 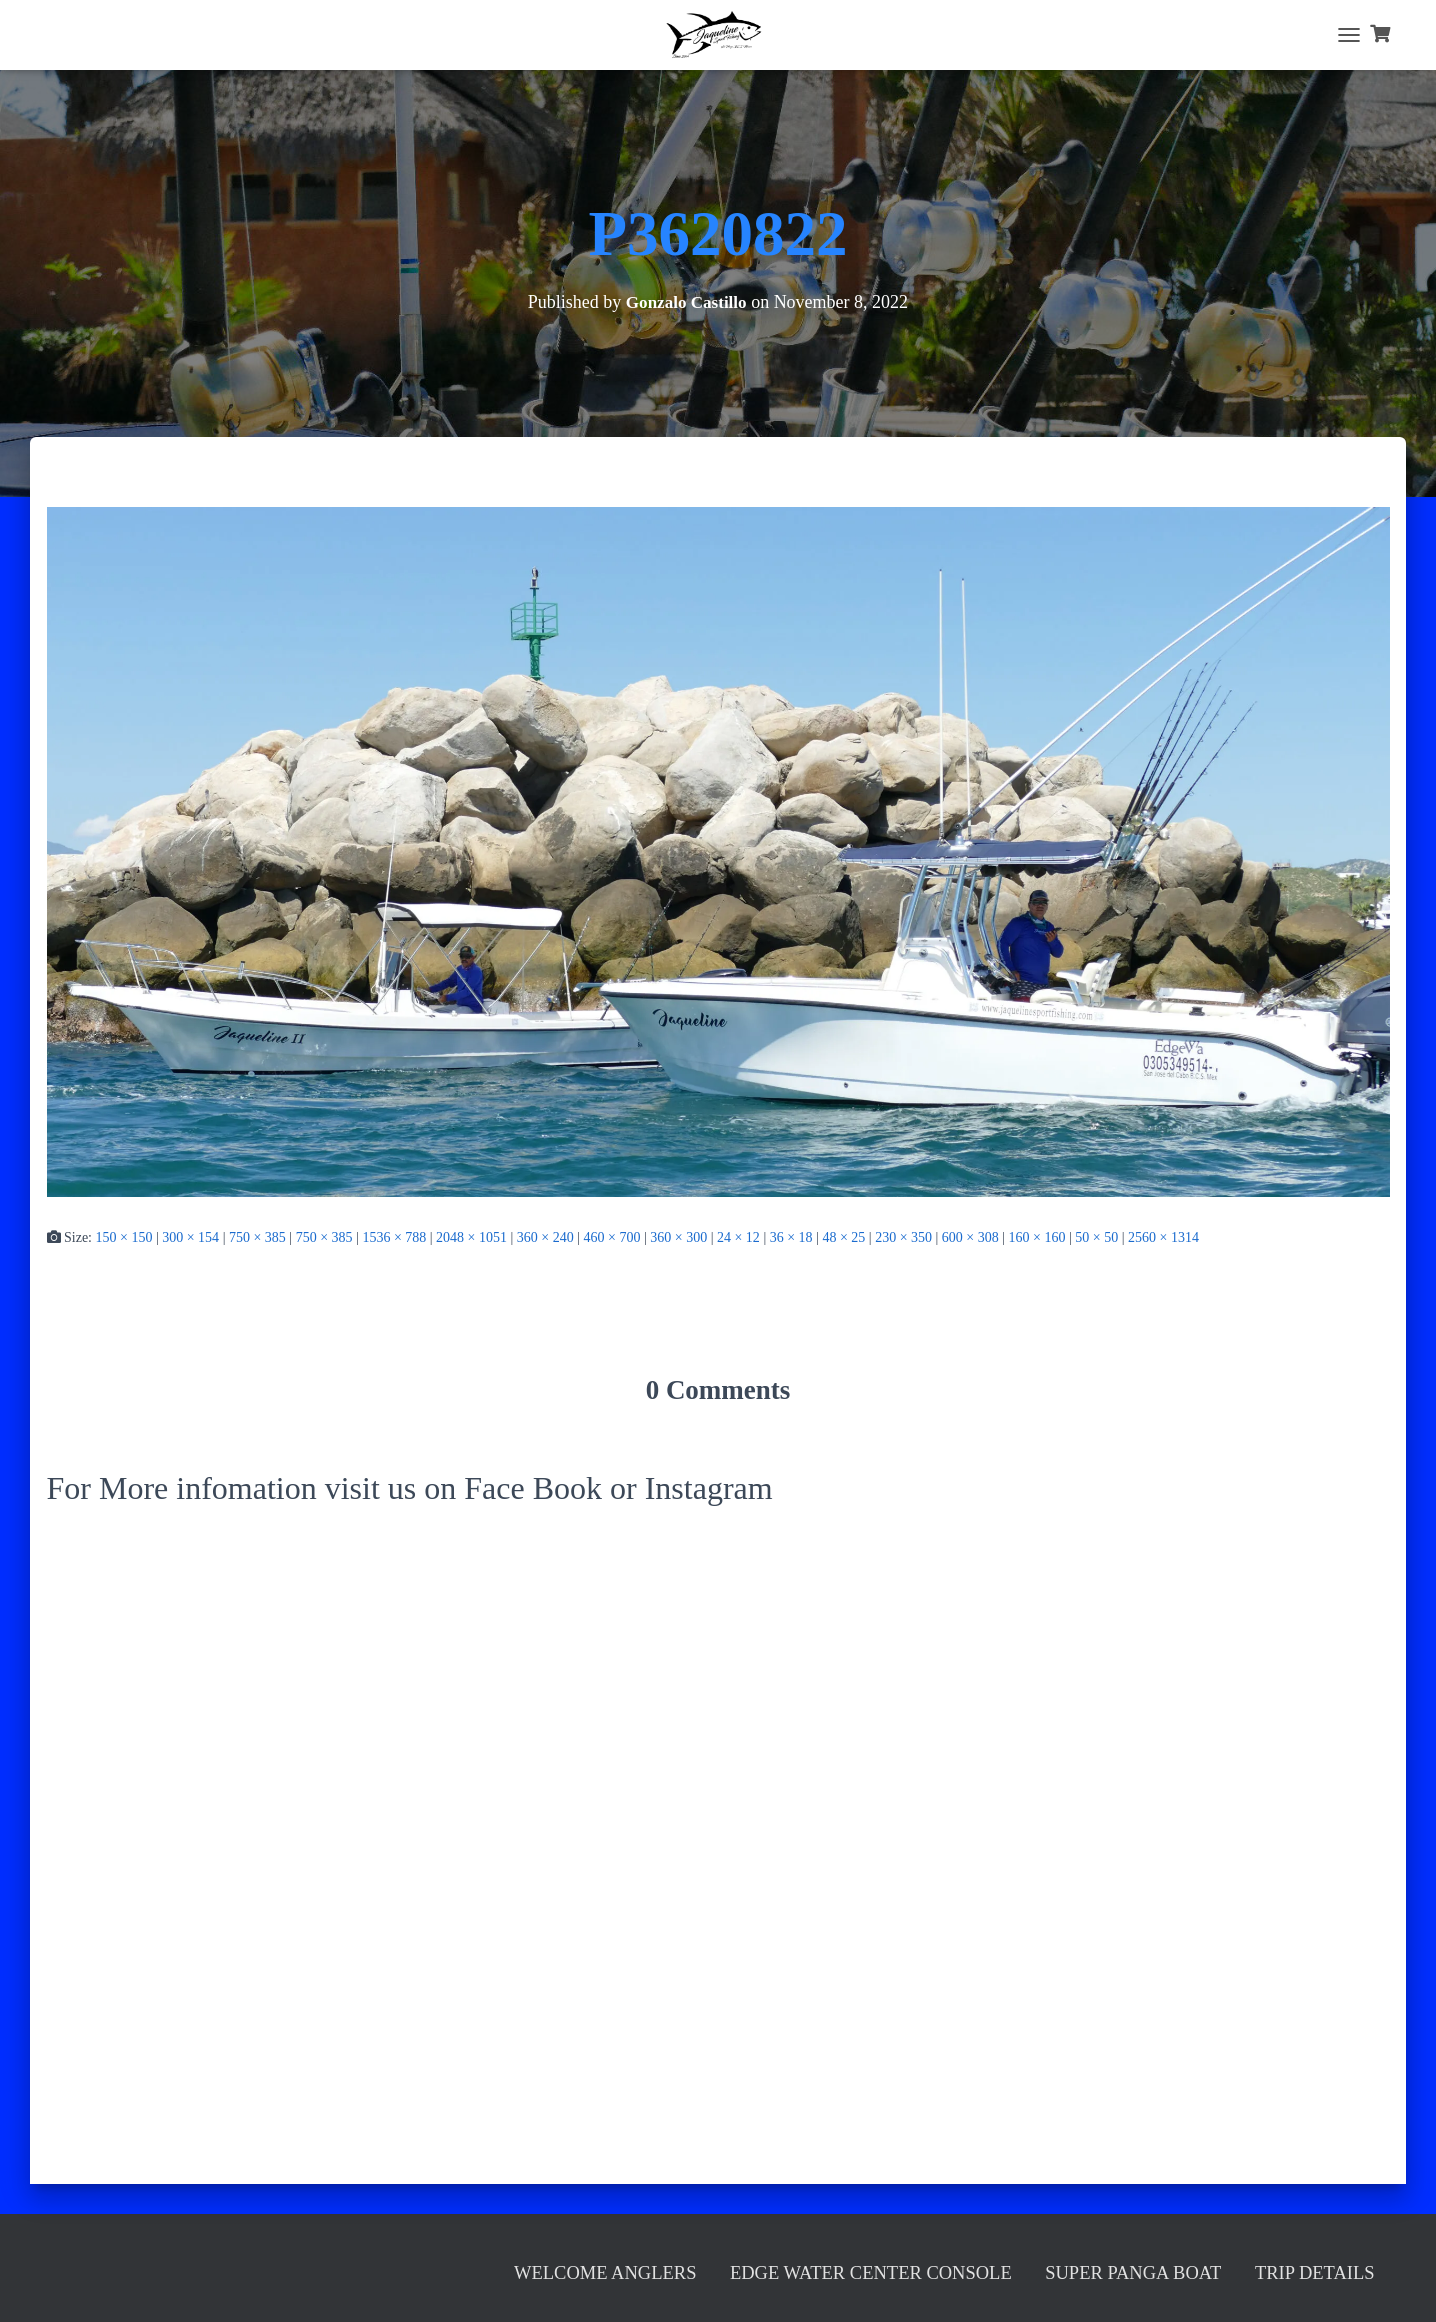 I want to click on 600 × 308, so click(x=970, y=1237).